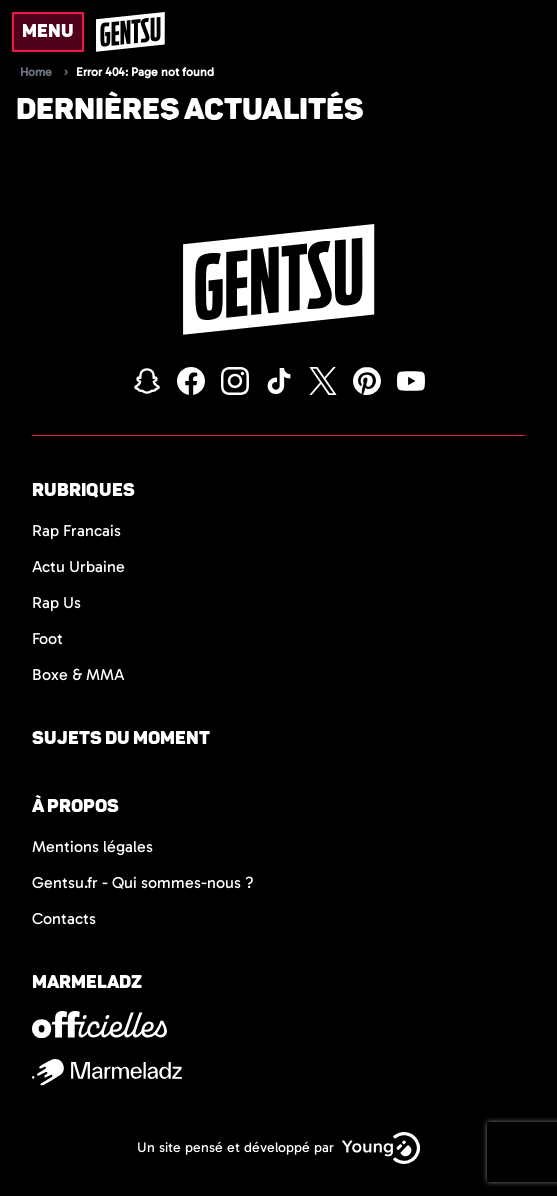 This screenshot has height=1196, width=557. I want to click on Contacts, so click(64, 918).